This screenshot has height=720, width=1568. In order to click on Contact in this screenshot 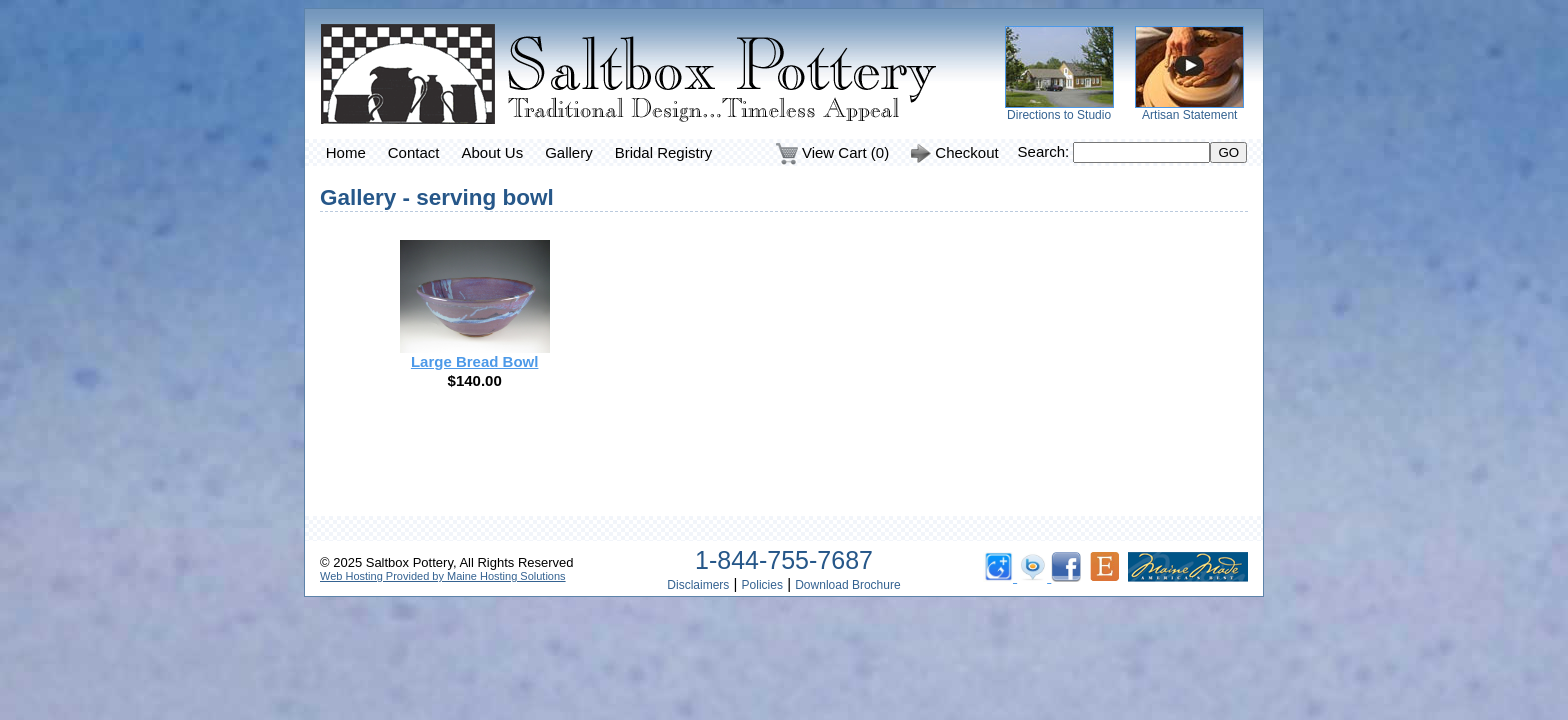, I will do `click(414, 152)`.